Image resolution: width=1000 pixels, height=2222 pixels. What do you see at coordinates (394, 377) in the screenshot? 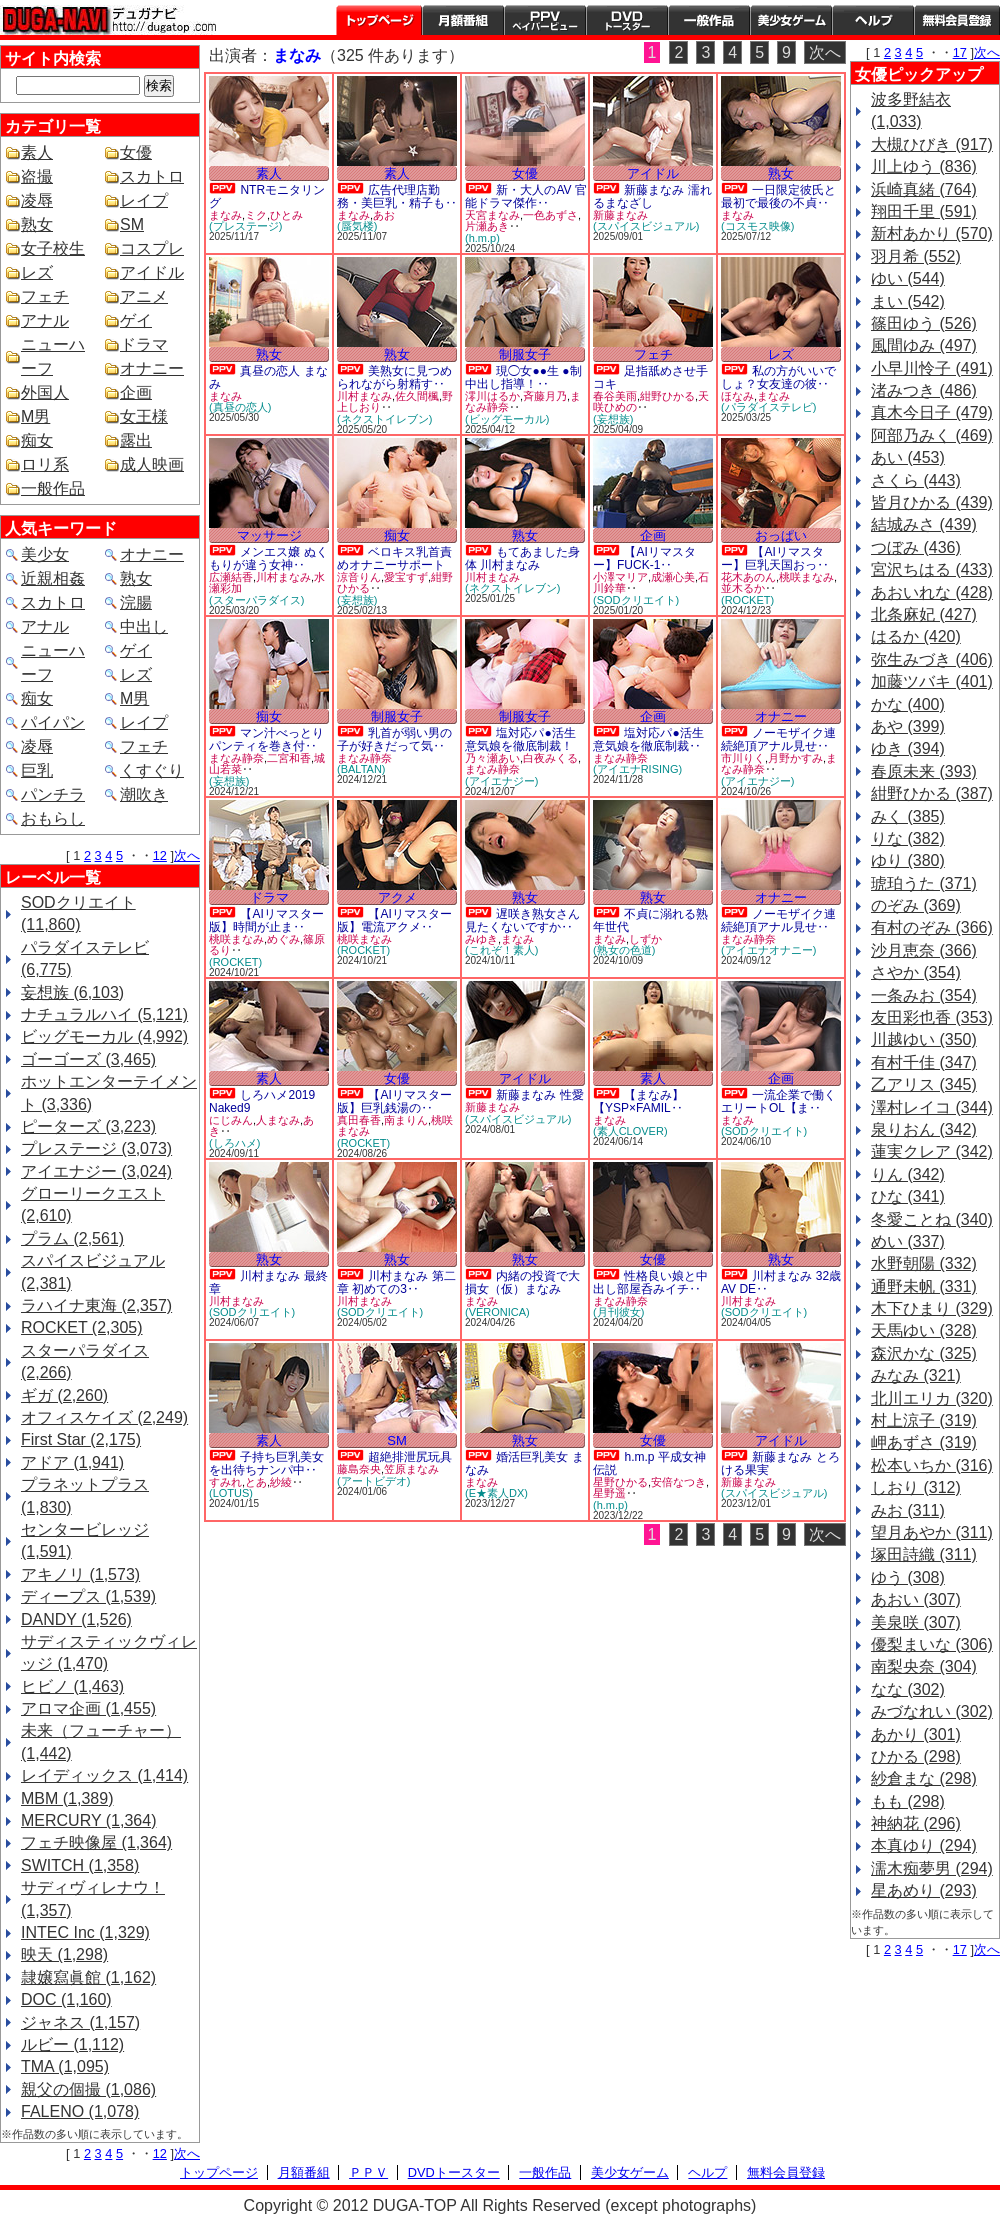
I see `美熟女に見つめられながら射精す‥` at bounding box center [394, 377].